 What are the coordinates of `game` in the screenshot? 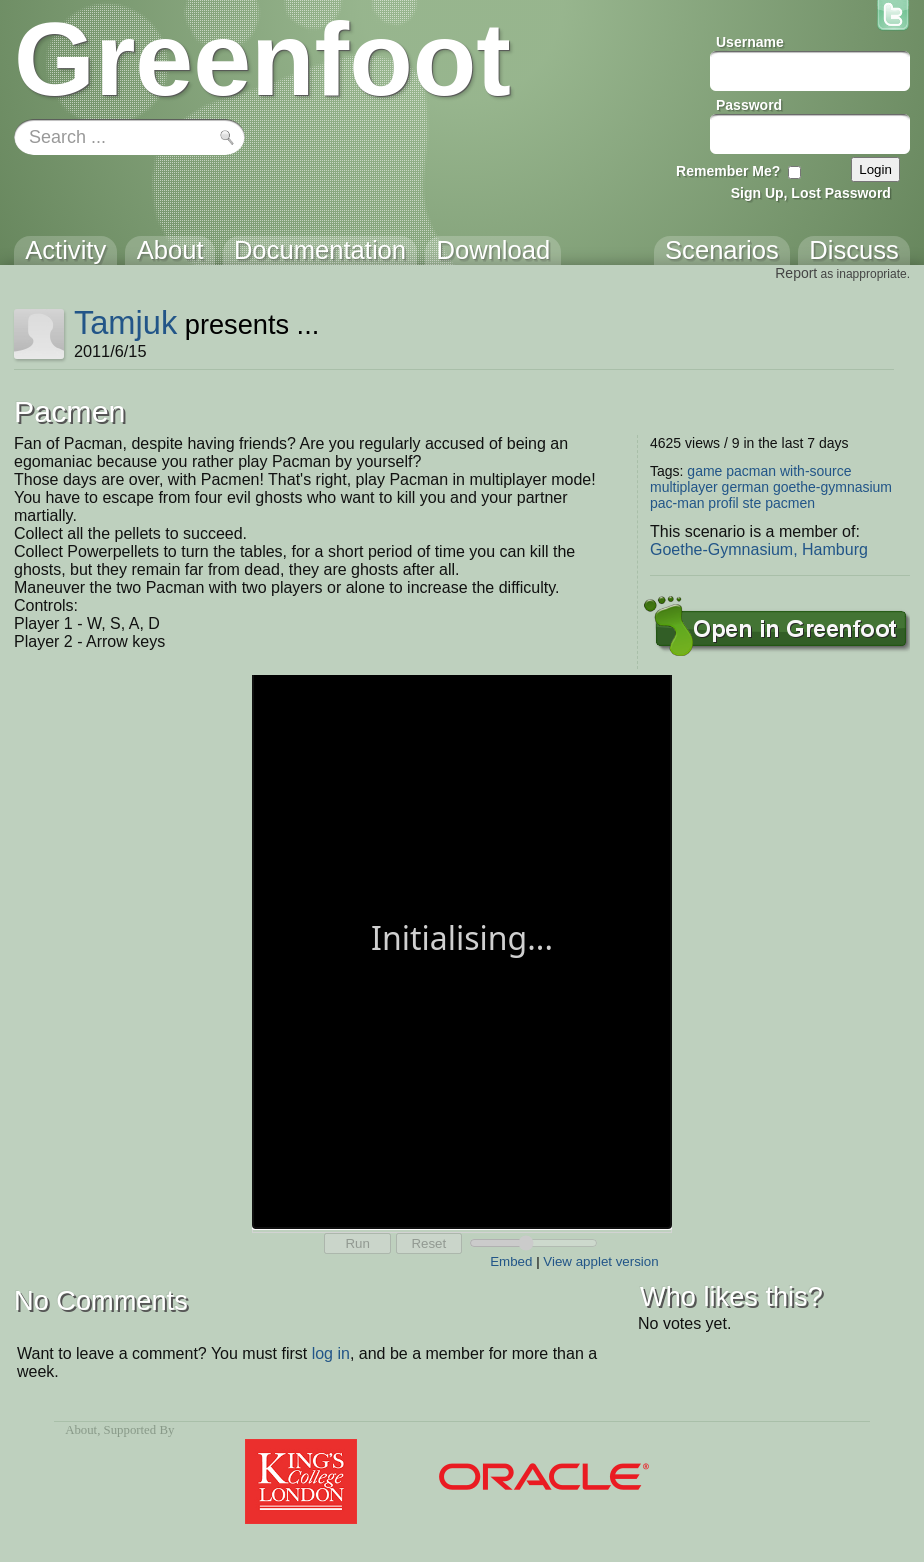 It's located at (704, 471).